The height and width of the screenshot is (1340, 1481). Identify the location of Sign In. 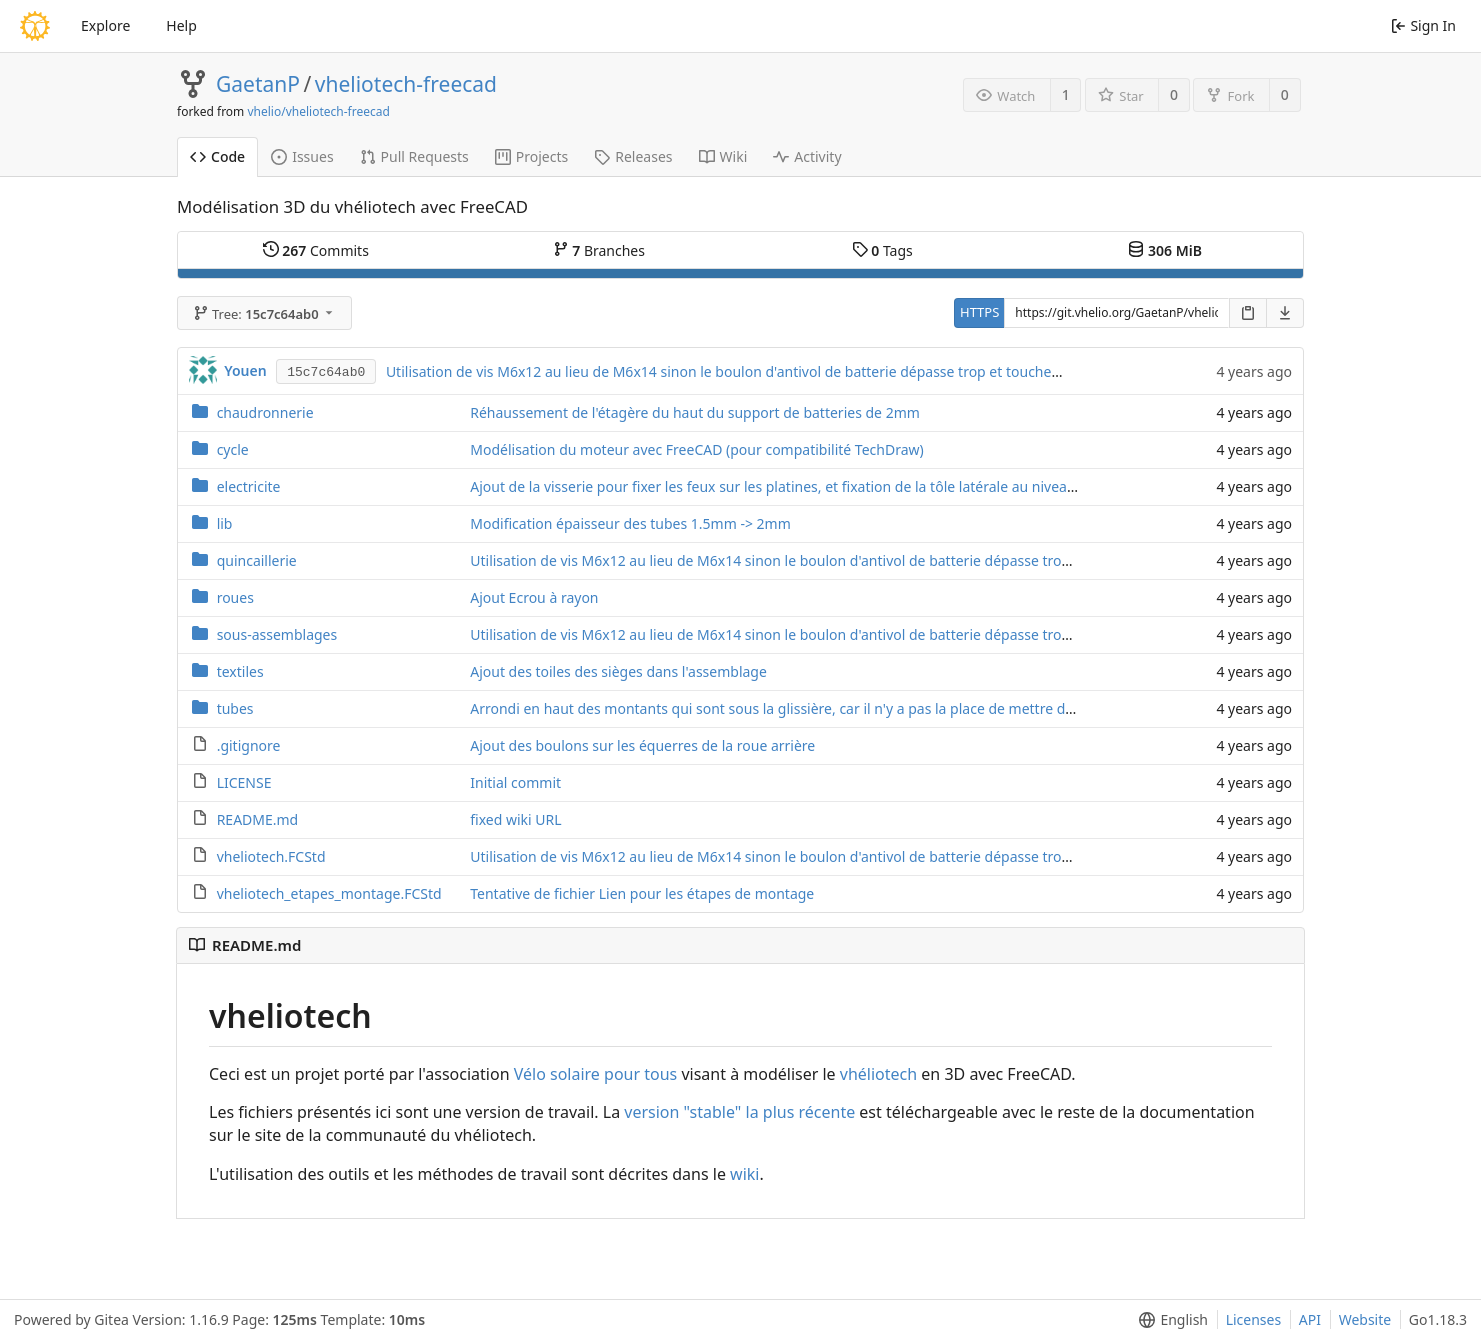
(1423, 25).